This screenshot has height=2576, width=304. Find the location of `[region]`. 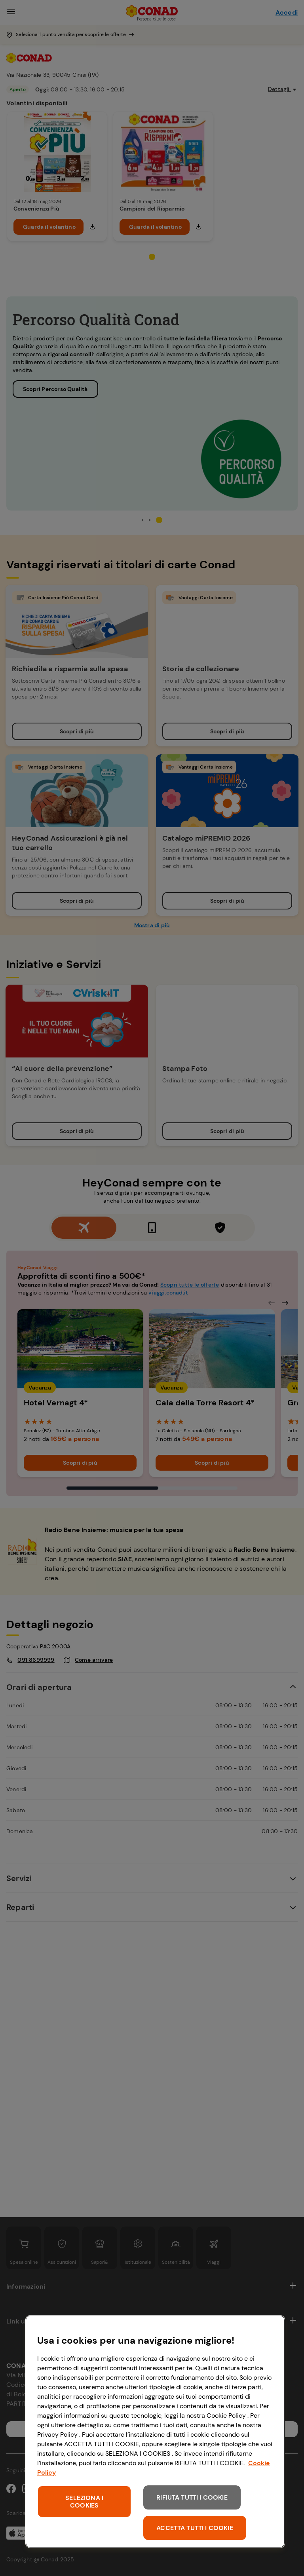

[region] is located at coordinates (155, 2431).